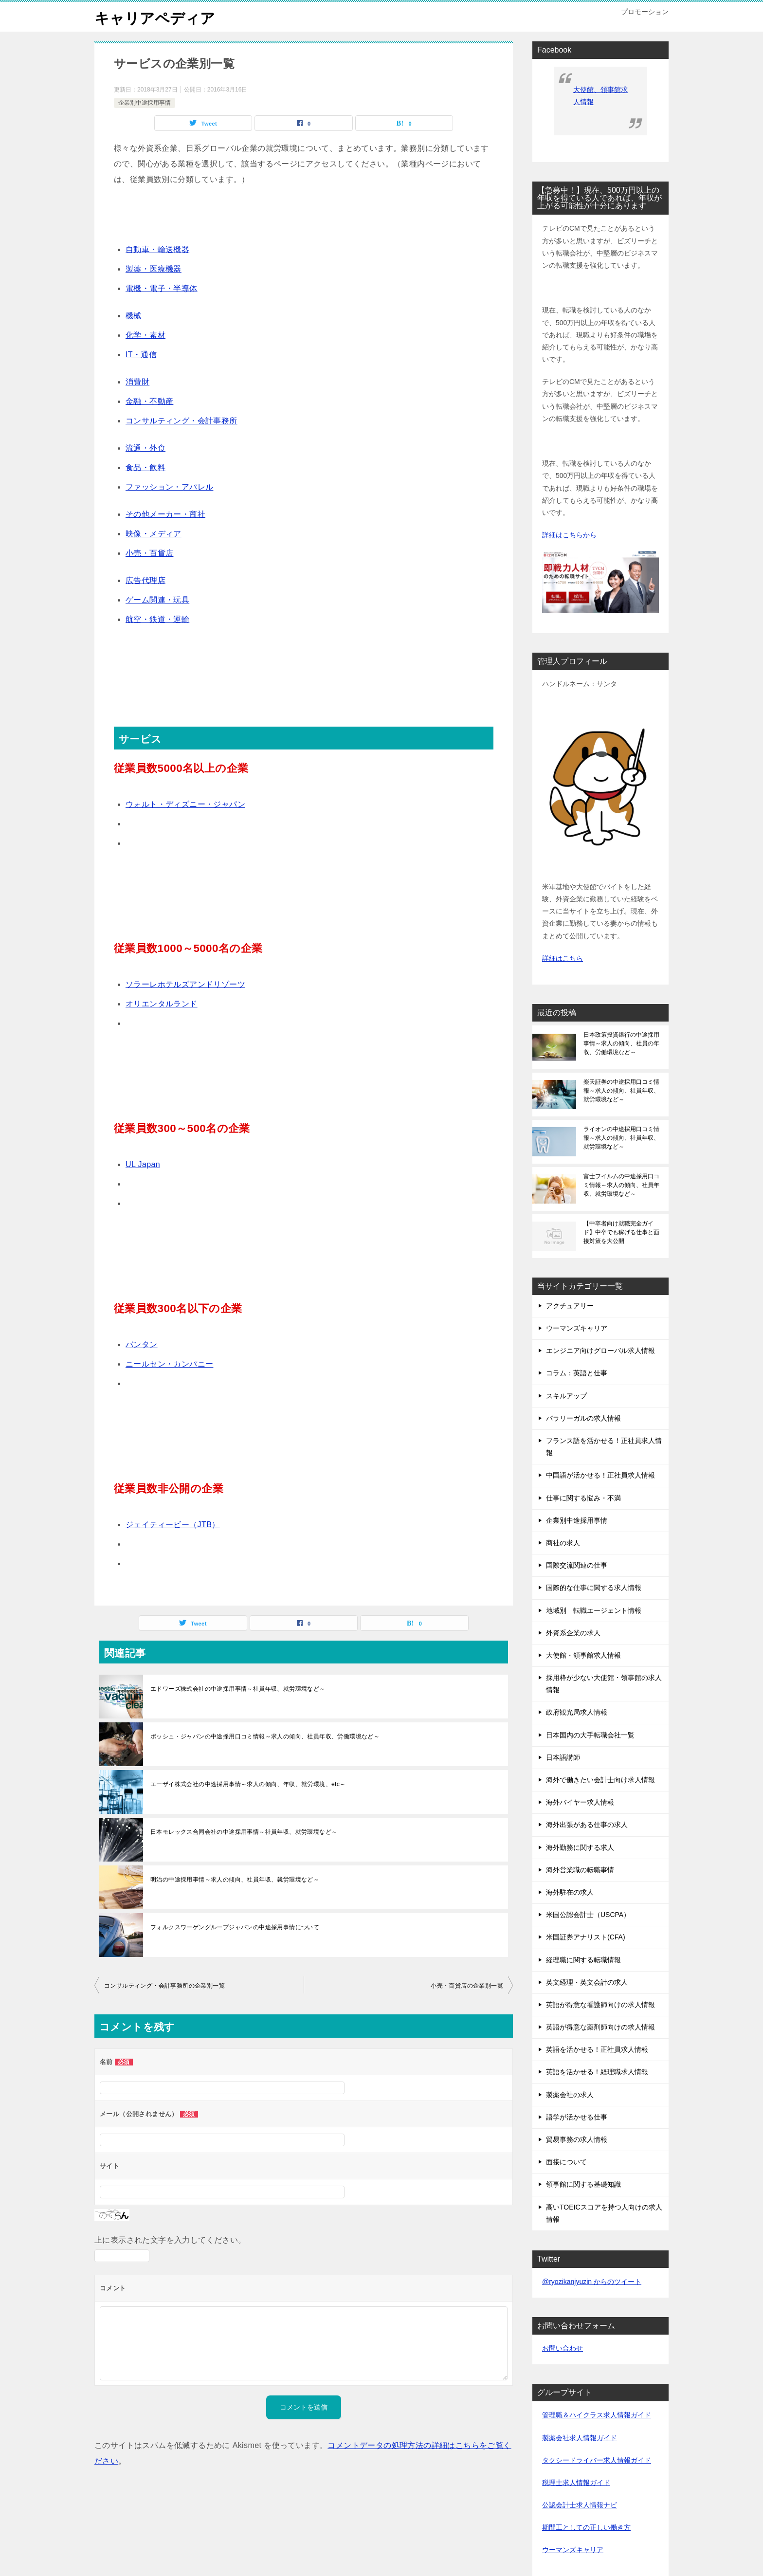 This screenshot has width=763, height=2576. I want to click on 管理職＆ハイクラス求人情報ガイド, so click(596, 2415).